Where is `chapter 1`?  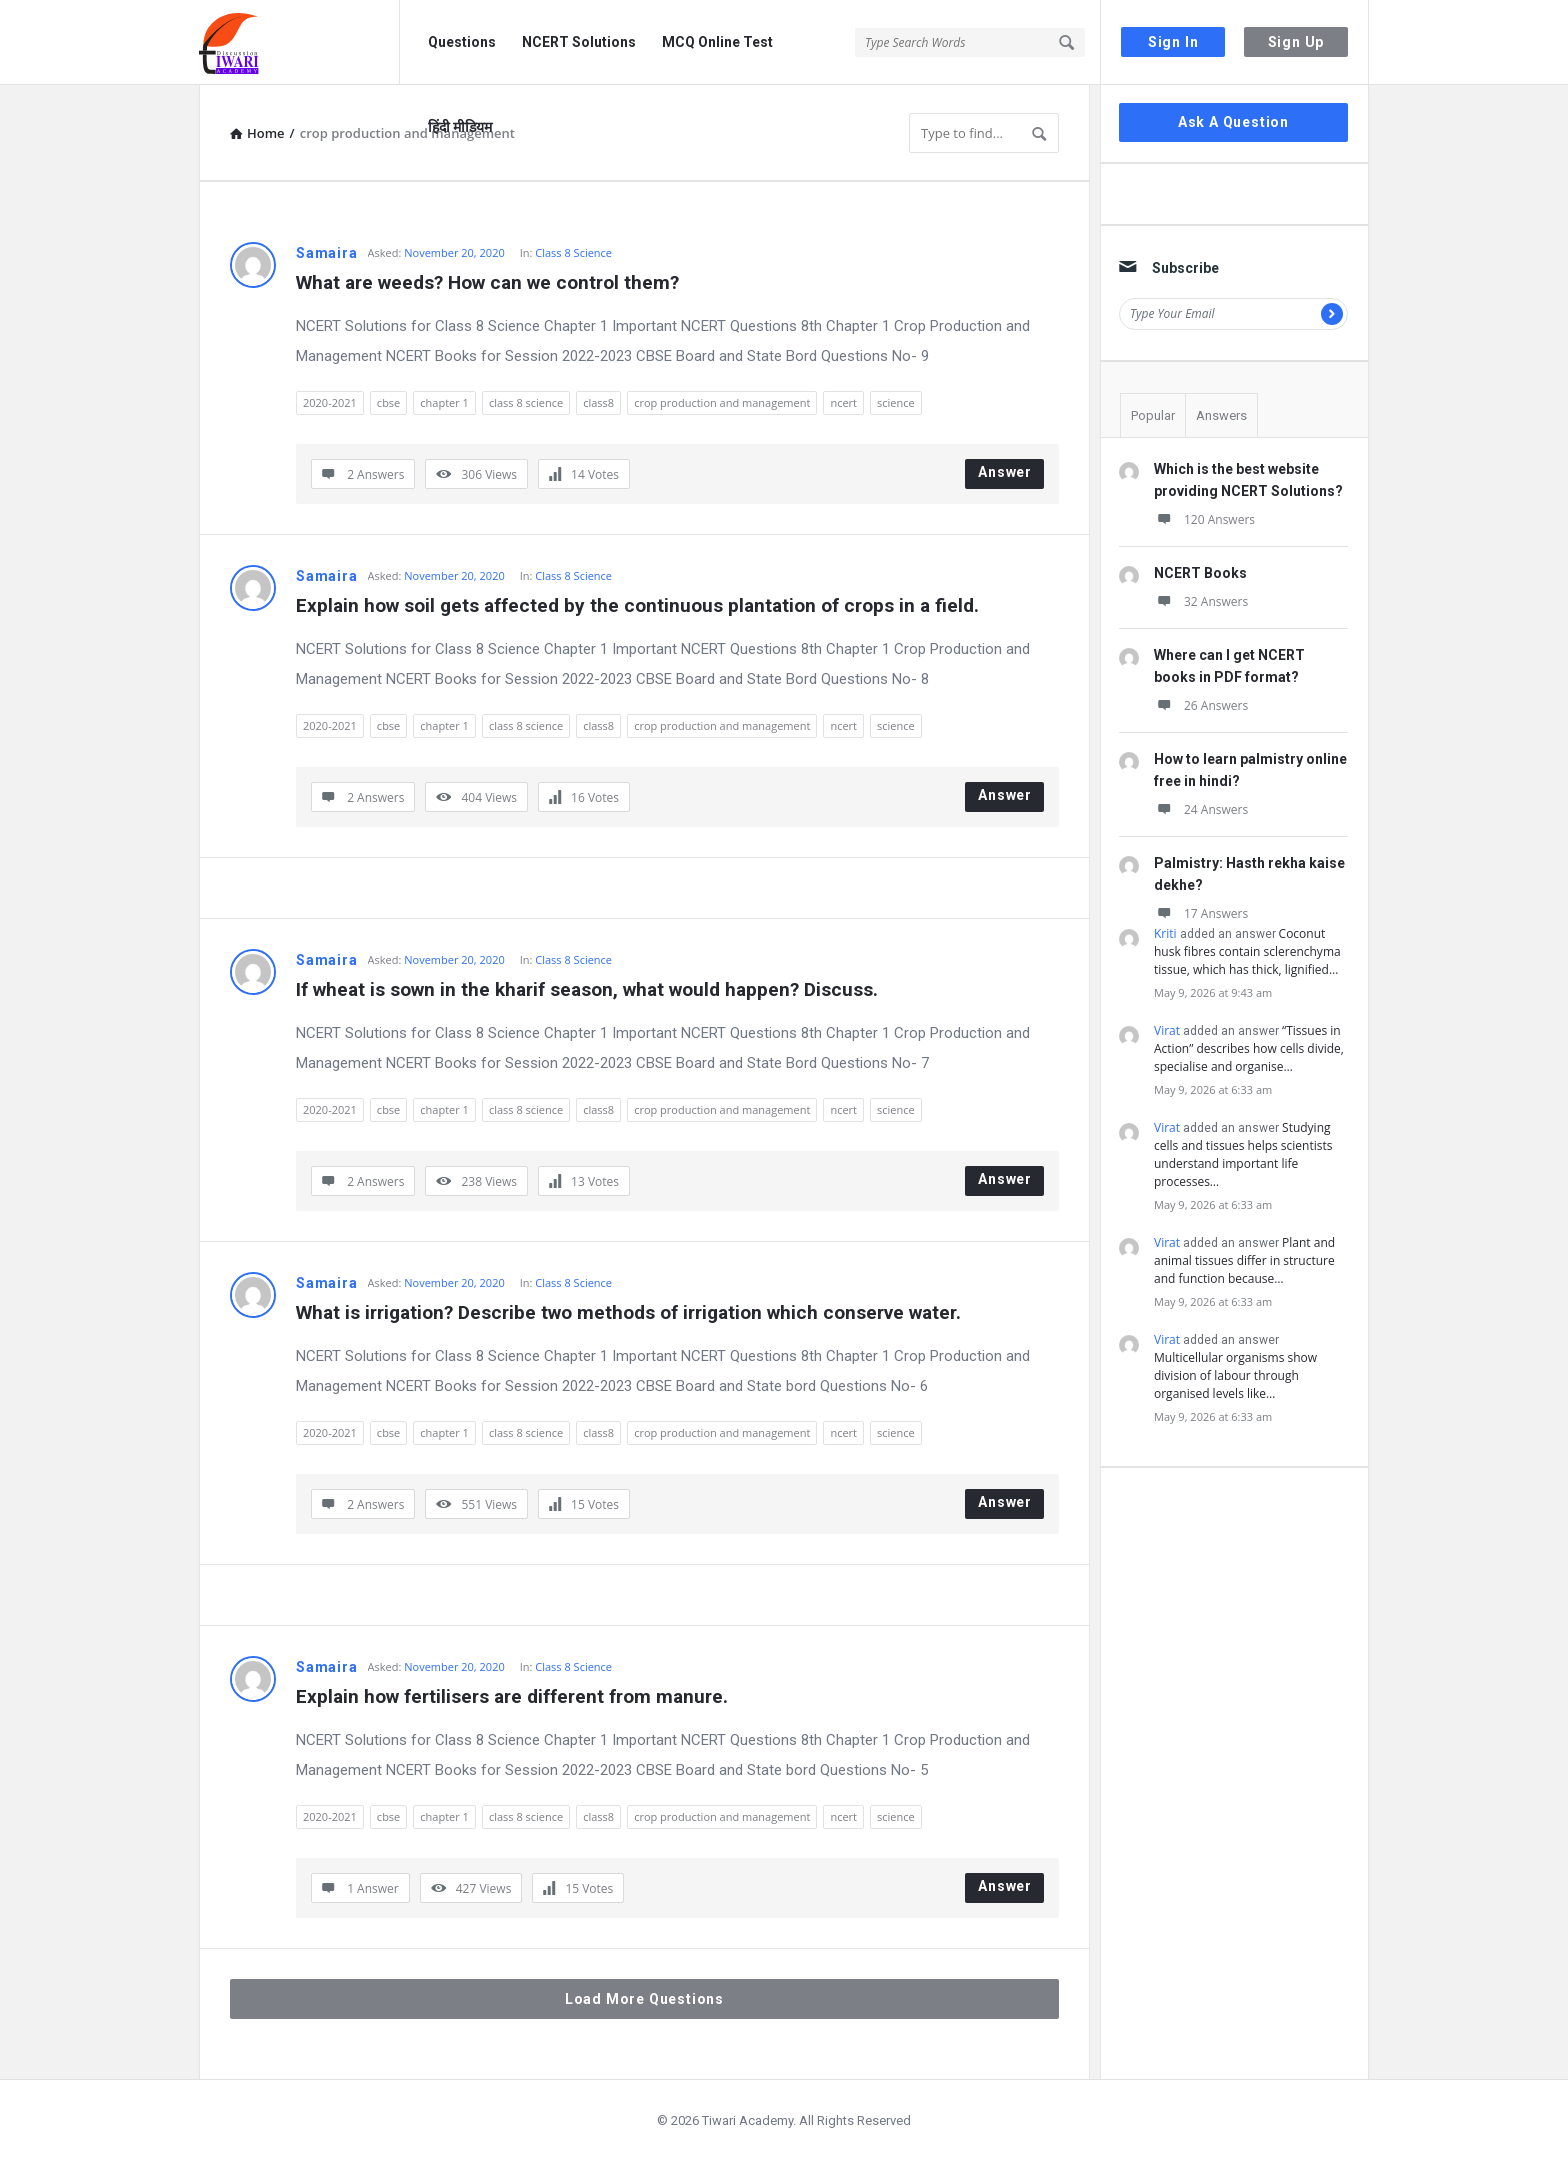
chapter 1 is located at coordinates (444, 402).